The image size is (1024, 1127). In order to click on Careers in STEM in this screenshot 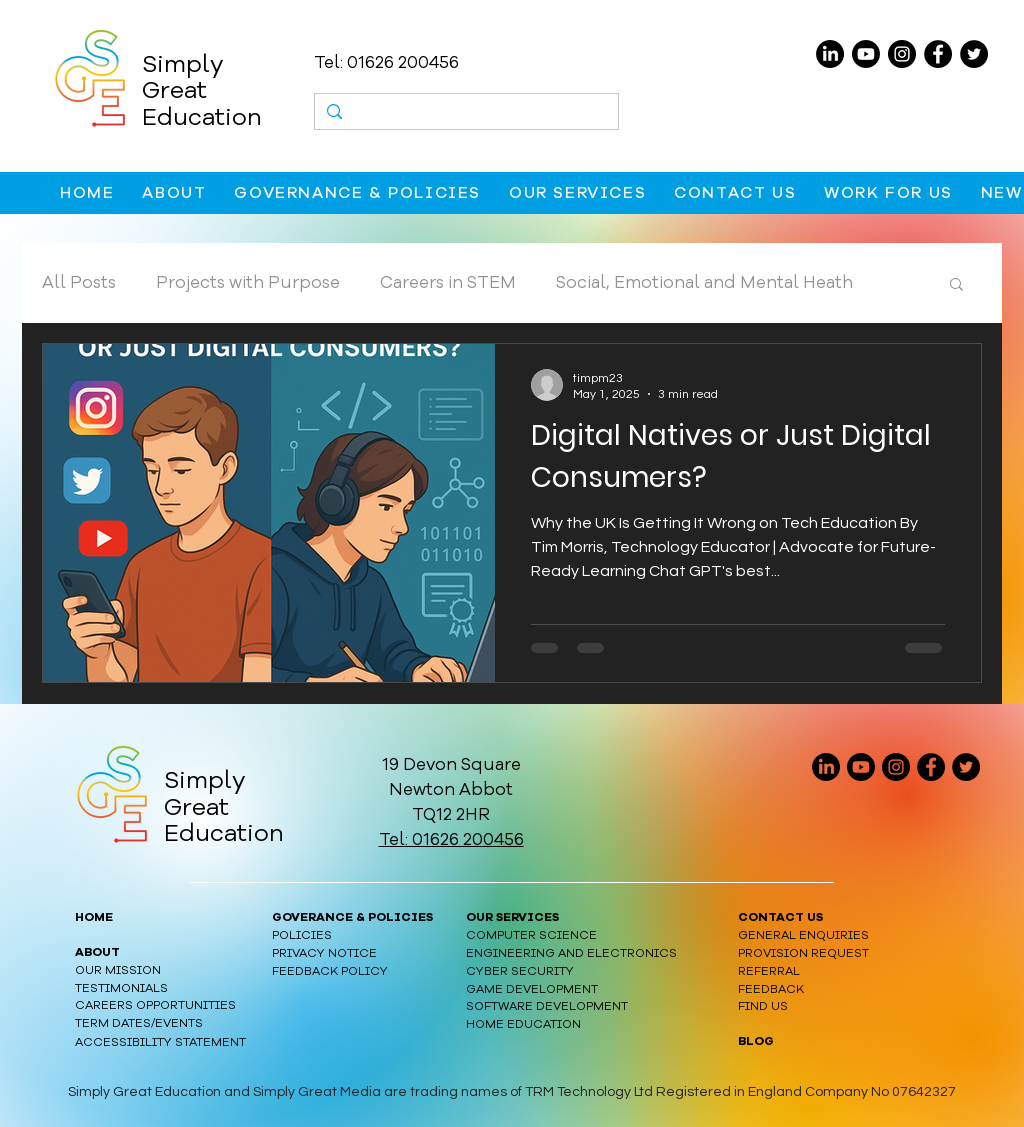, I will do `click(448, 282)`.